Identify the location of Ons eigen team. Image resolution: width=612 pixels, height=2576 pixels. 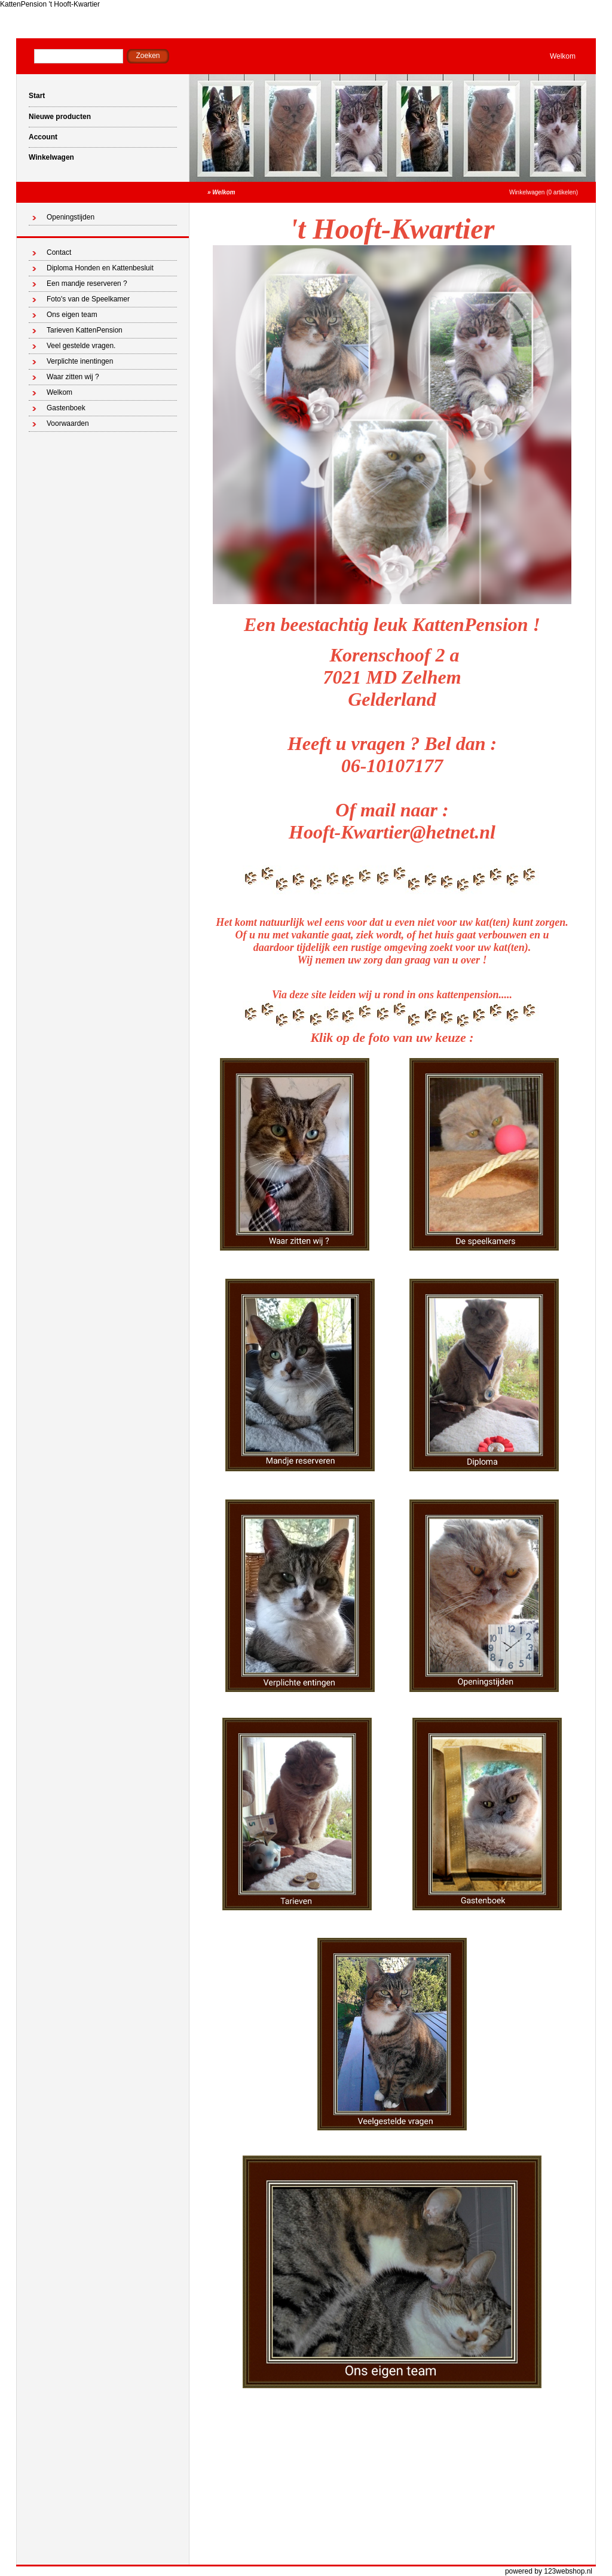
(72, 314).